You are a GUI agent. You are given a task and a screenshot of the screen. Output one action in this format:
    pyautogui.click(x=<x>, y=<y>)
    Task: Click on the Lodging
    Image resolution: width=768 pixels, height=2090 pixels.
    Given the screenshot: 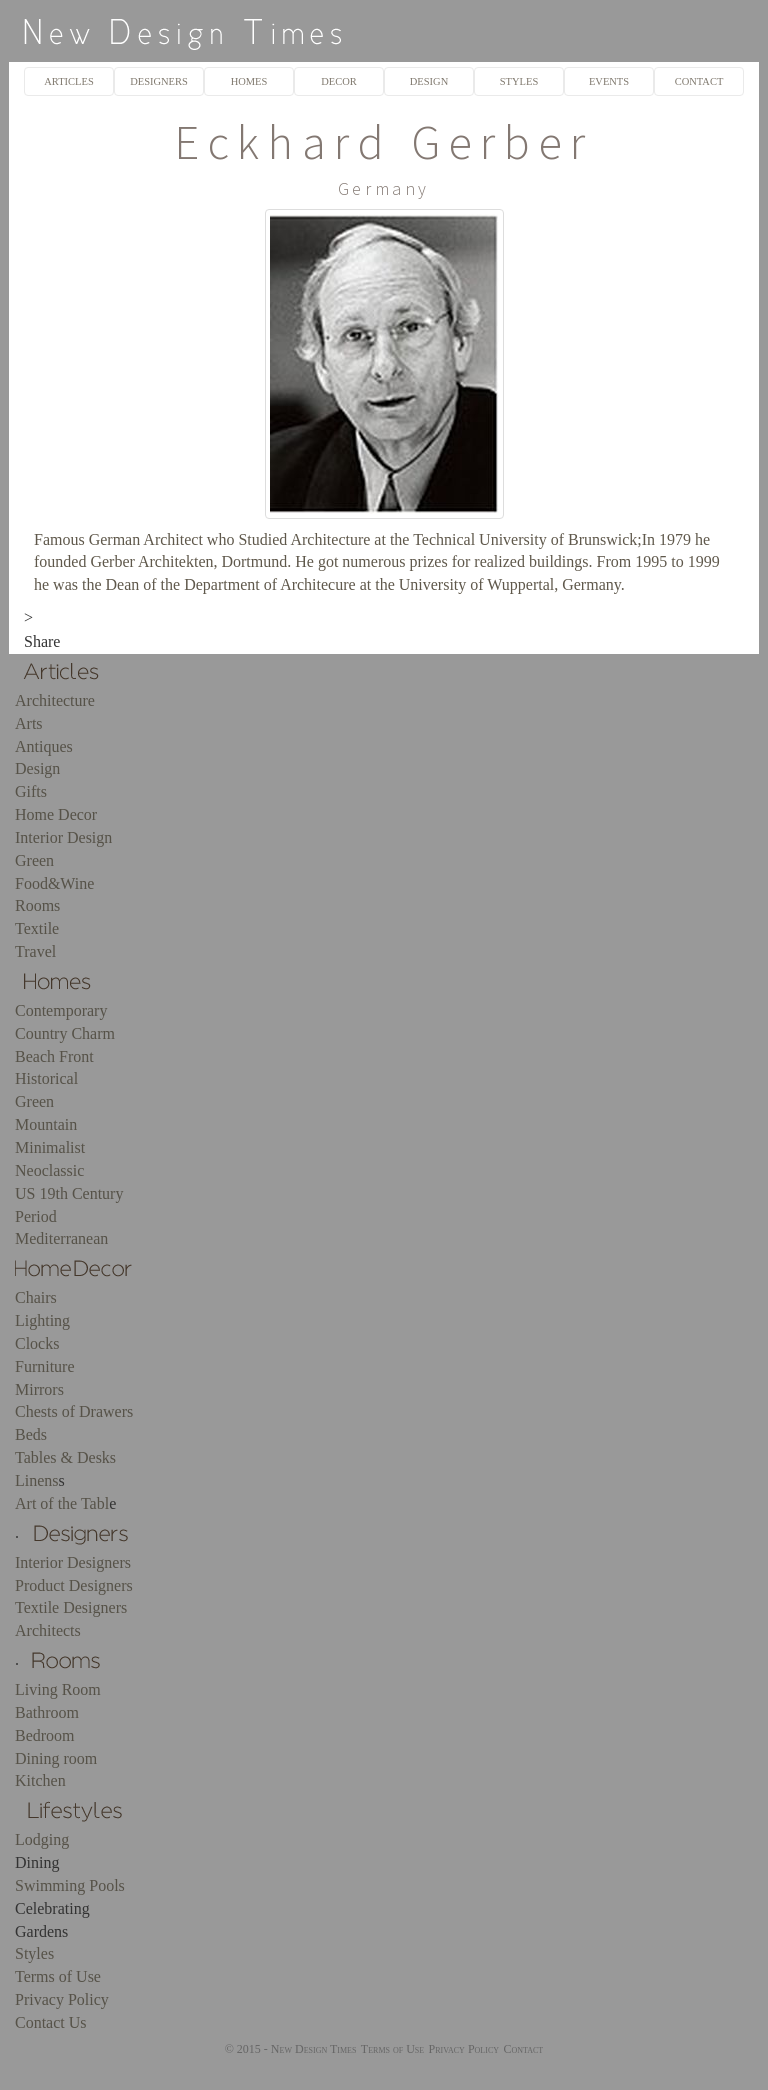 What is the action you would take?
    pyautogui.click(x=42, y=1839)
    